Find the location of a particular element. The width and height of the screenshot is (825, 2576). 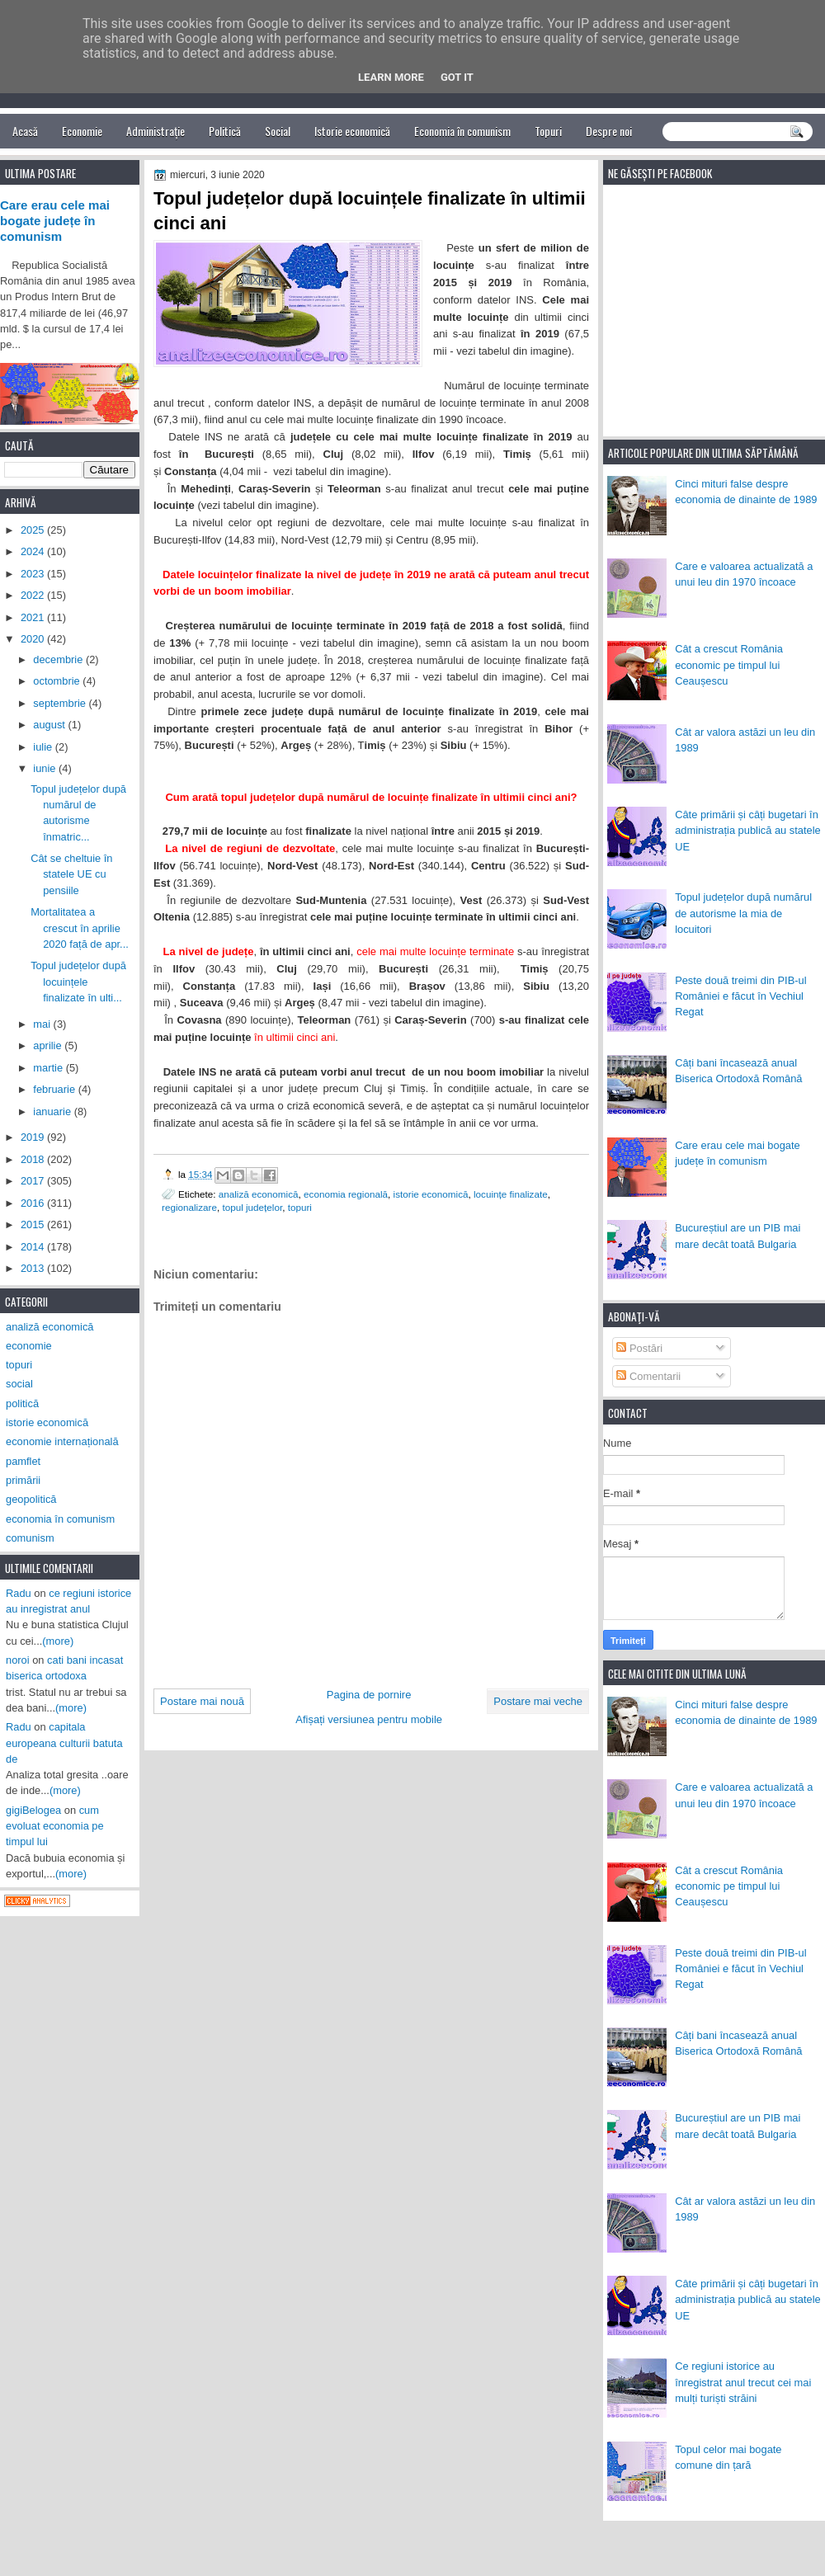

septembrie is located at coordinates (60, 703).